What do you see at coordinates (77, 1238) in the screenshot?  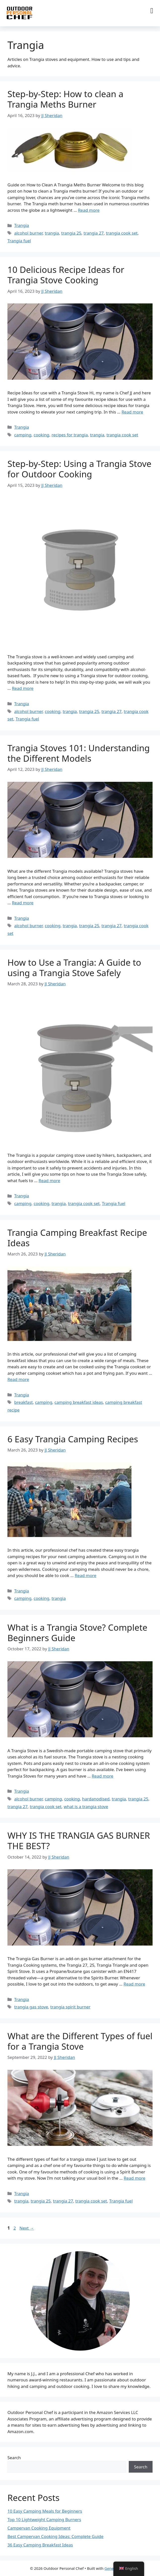 I see `Trangia Camping Breakfast Recipe Ideas` at bounding box center [77, 1238].